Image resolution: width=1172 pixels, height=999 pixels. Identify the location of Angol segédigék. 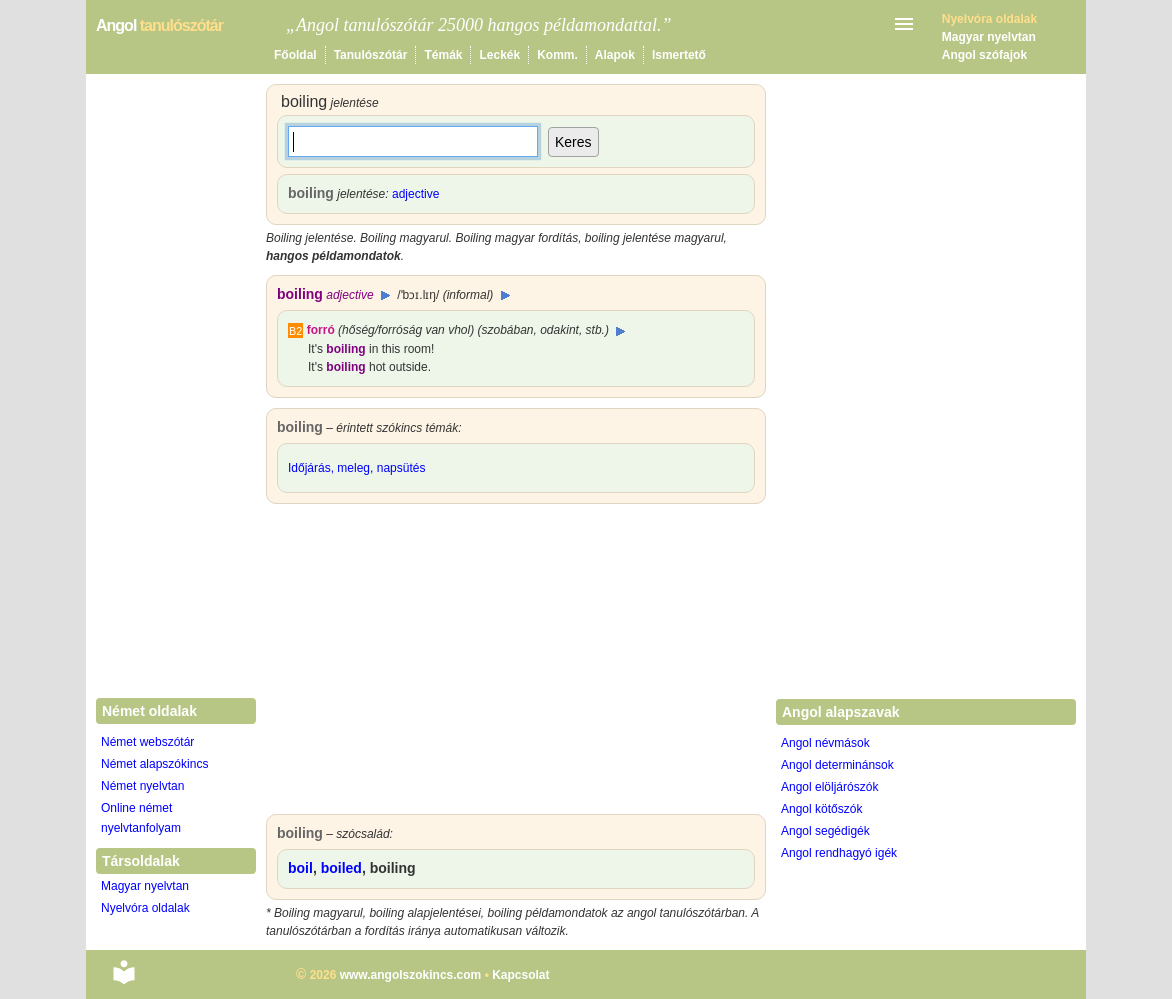
(825, 831).